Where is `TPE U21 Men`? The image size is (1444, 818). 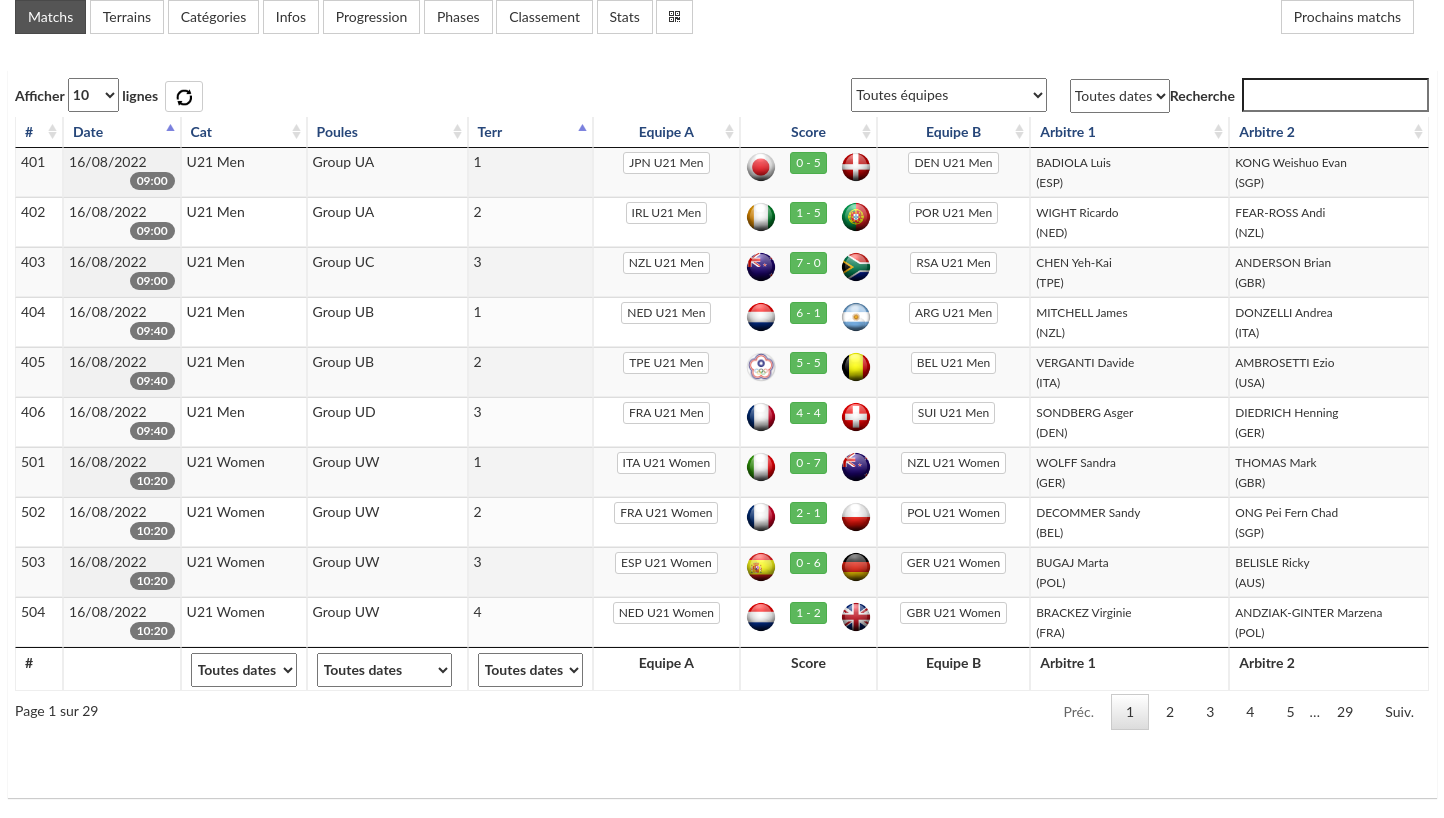 TPE U21 Men is located at coordinates (666, 362).